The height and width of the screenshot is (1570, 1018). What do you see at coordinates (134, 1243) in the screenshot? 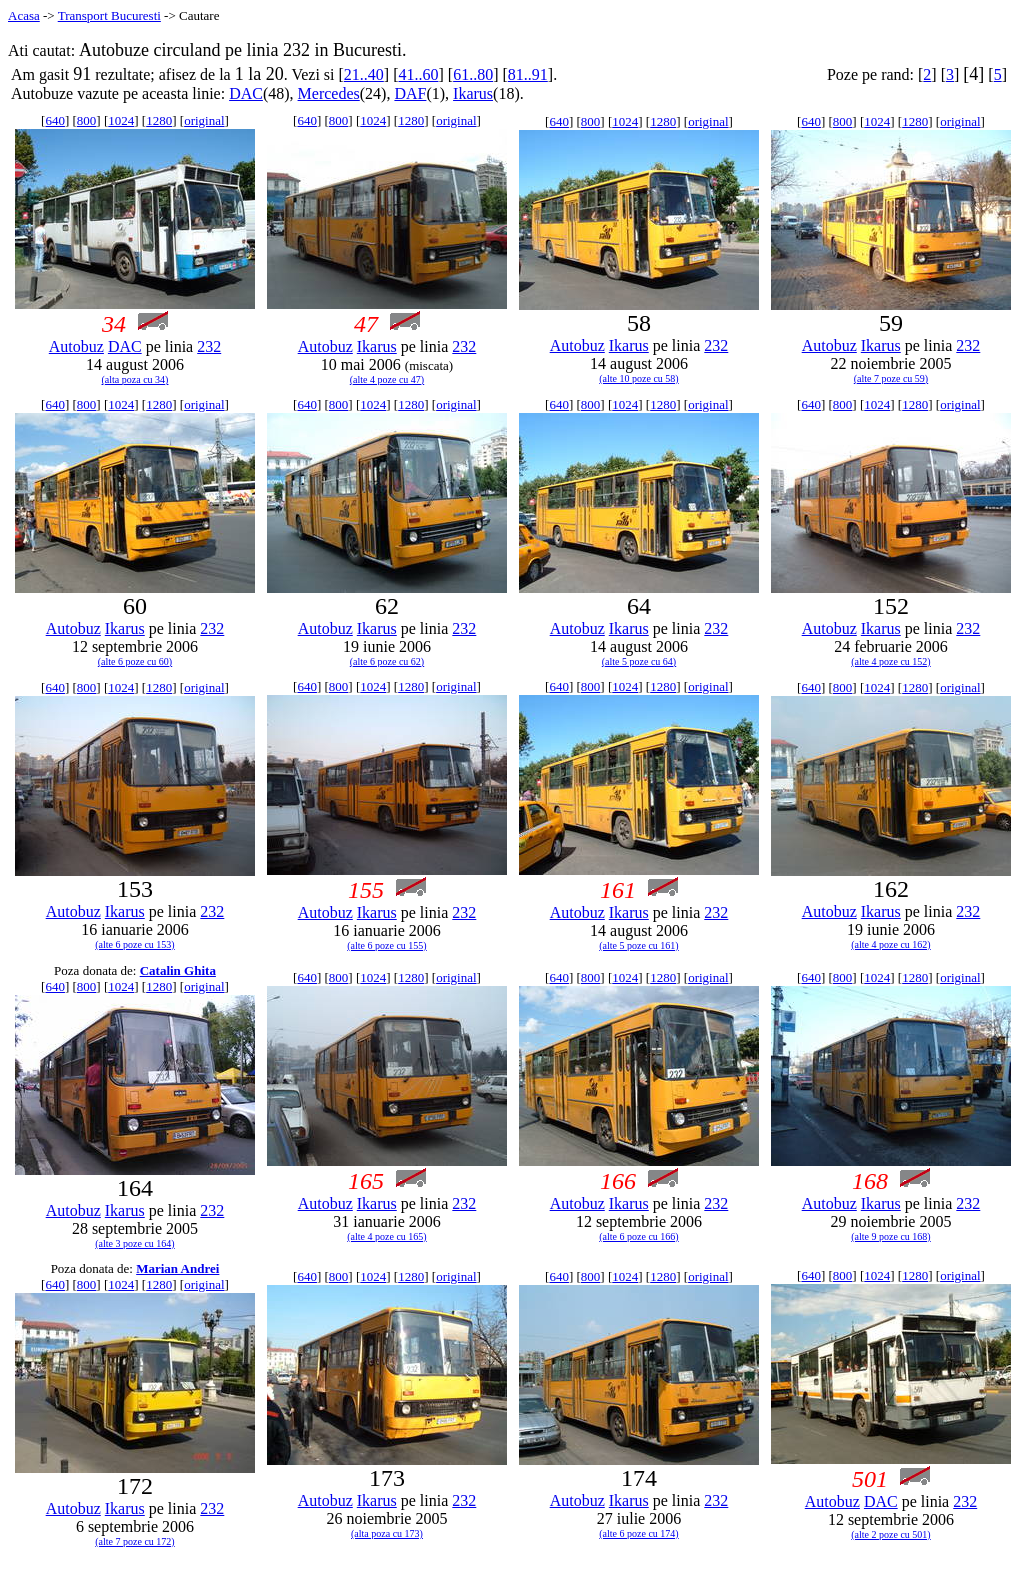
I see `(alte 3 poze cu 164)` at bounding box center [134, 1243].